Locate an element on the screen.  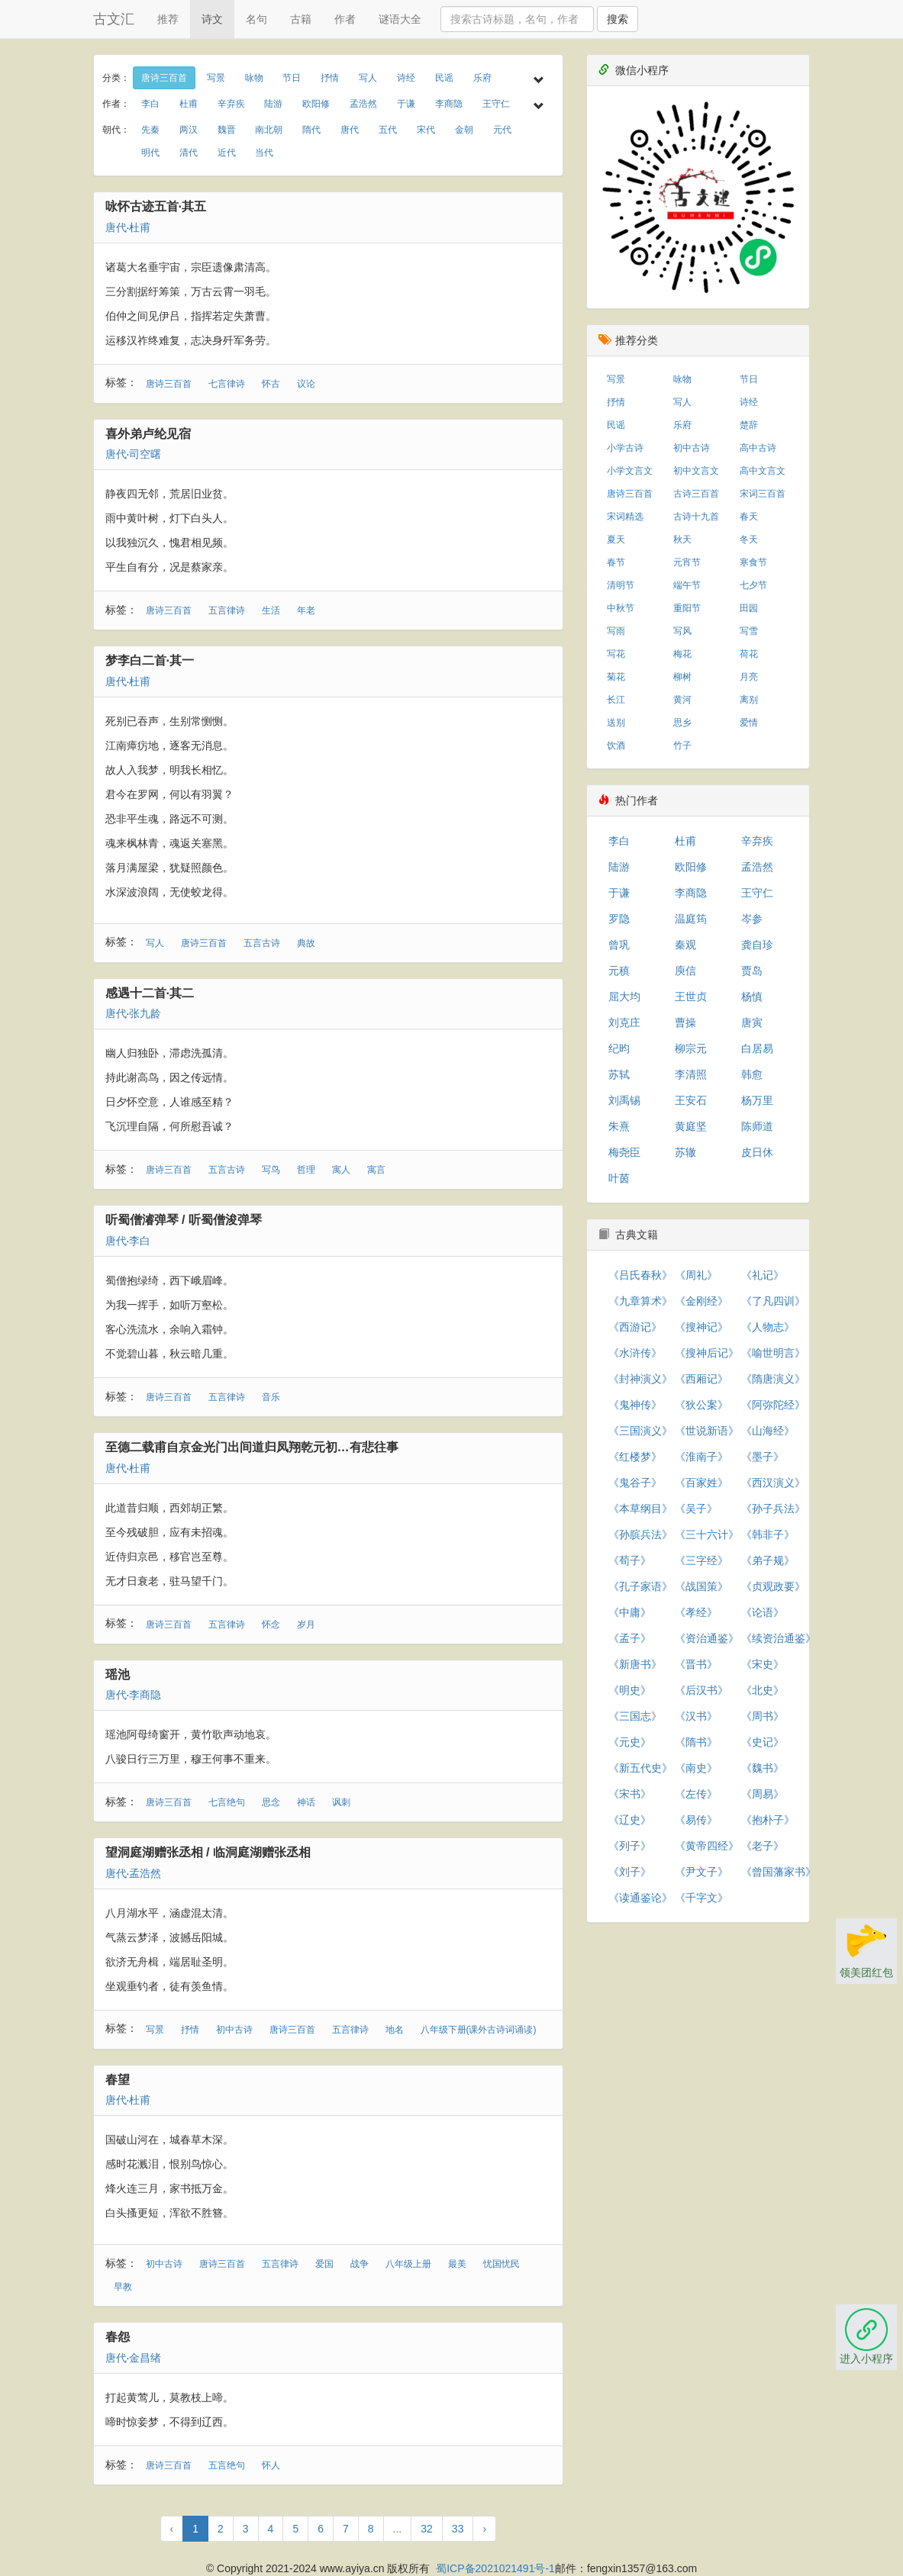
怀古 is located at coordinates (271, 383).